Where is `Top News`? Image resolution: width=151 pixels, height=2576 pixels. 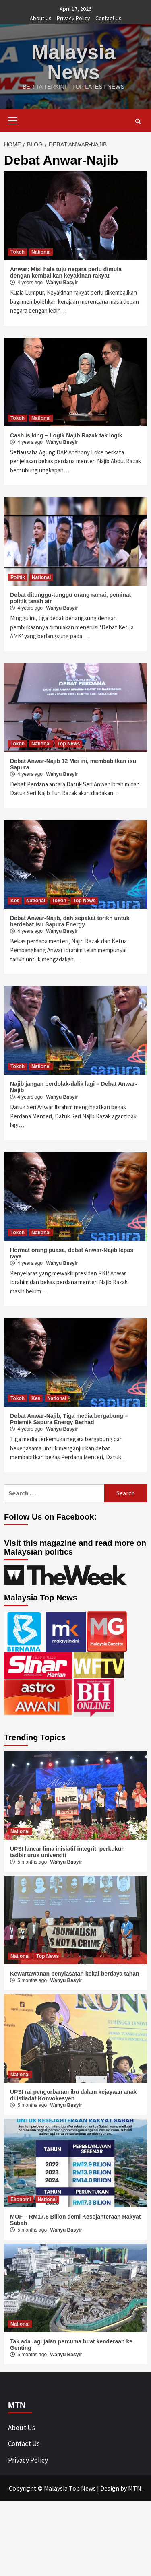 Top News is located at coordinates (68, 744).